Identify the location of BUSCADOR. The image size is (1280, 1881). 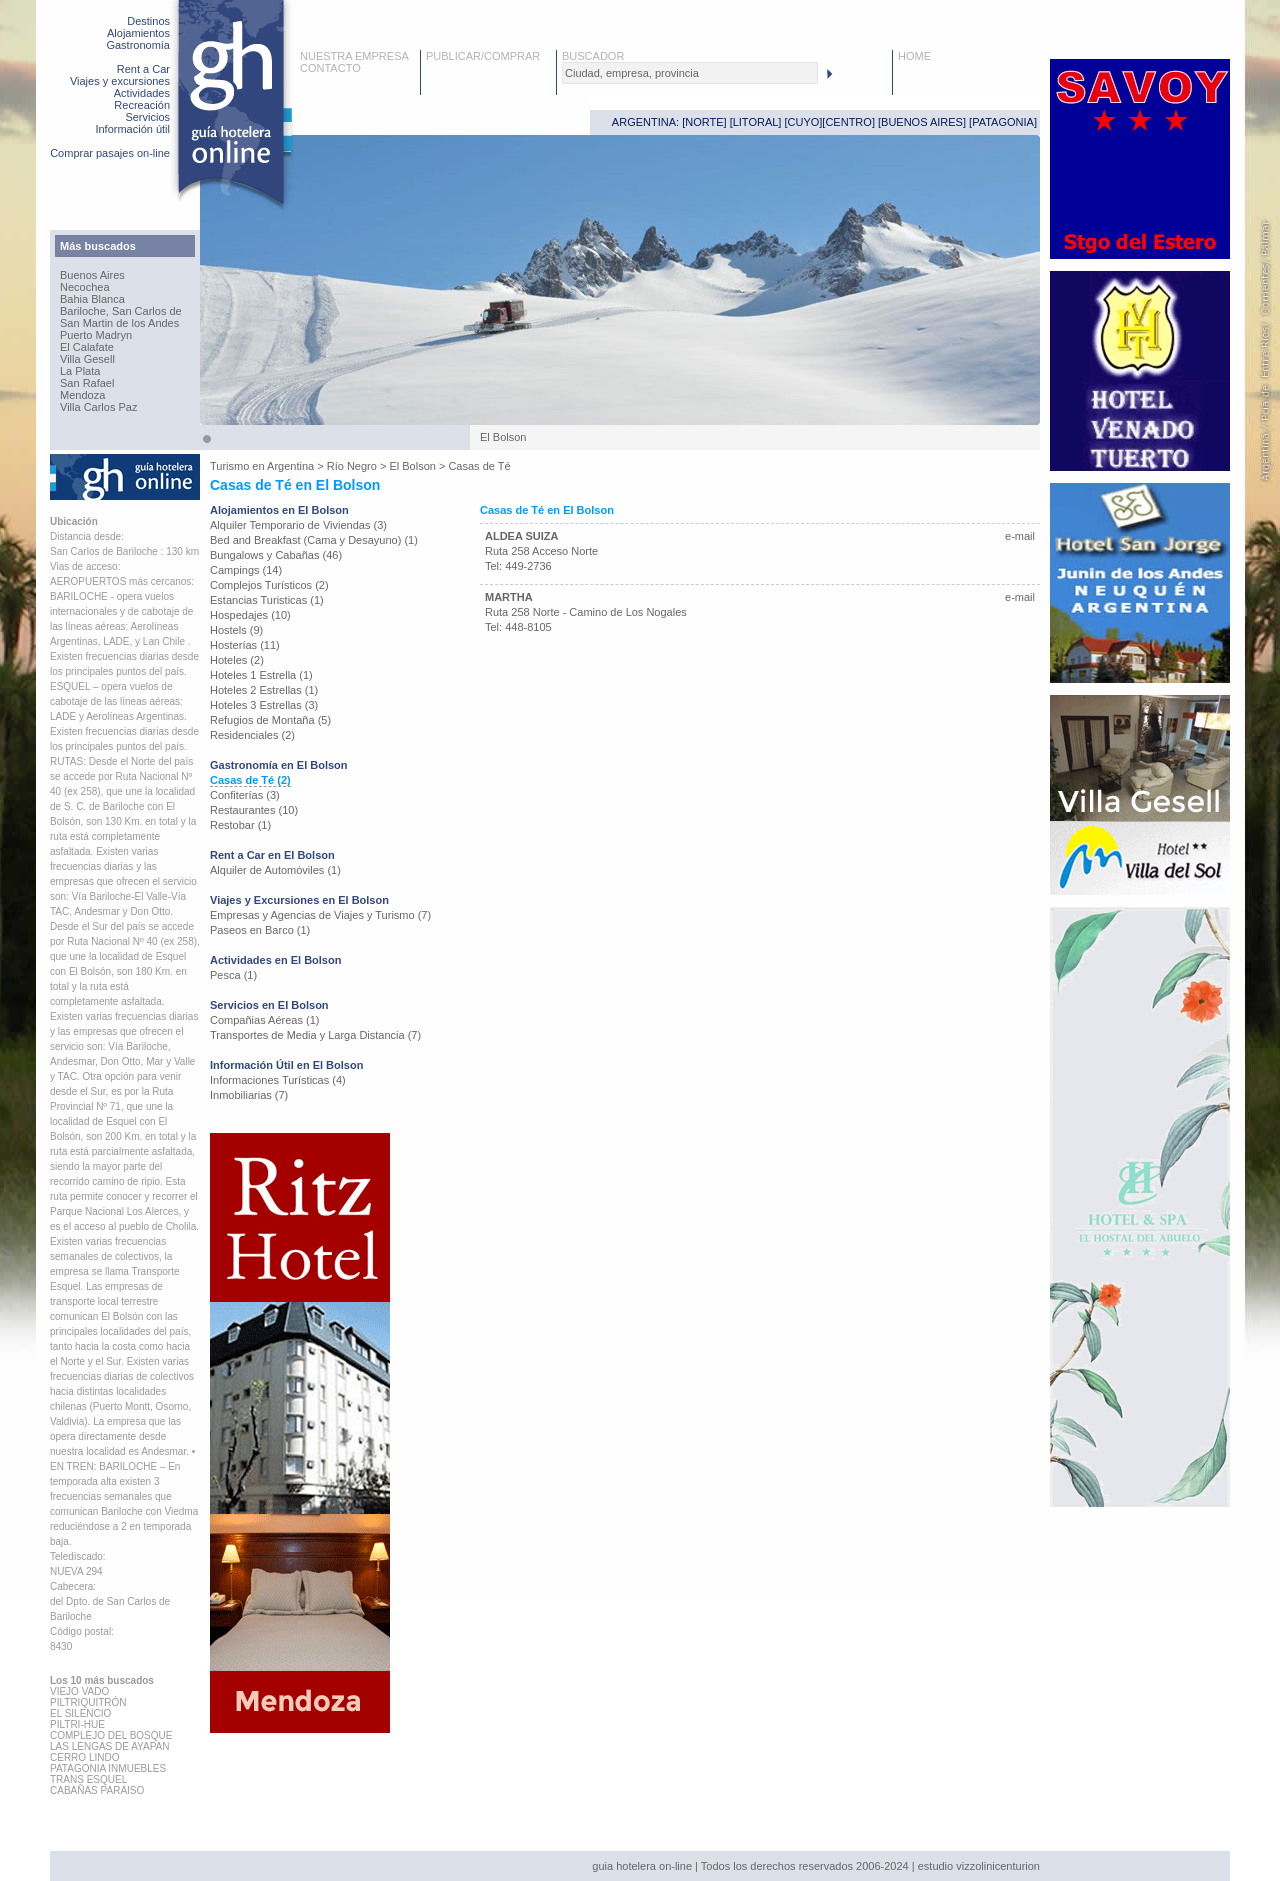
(593, 56).